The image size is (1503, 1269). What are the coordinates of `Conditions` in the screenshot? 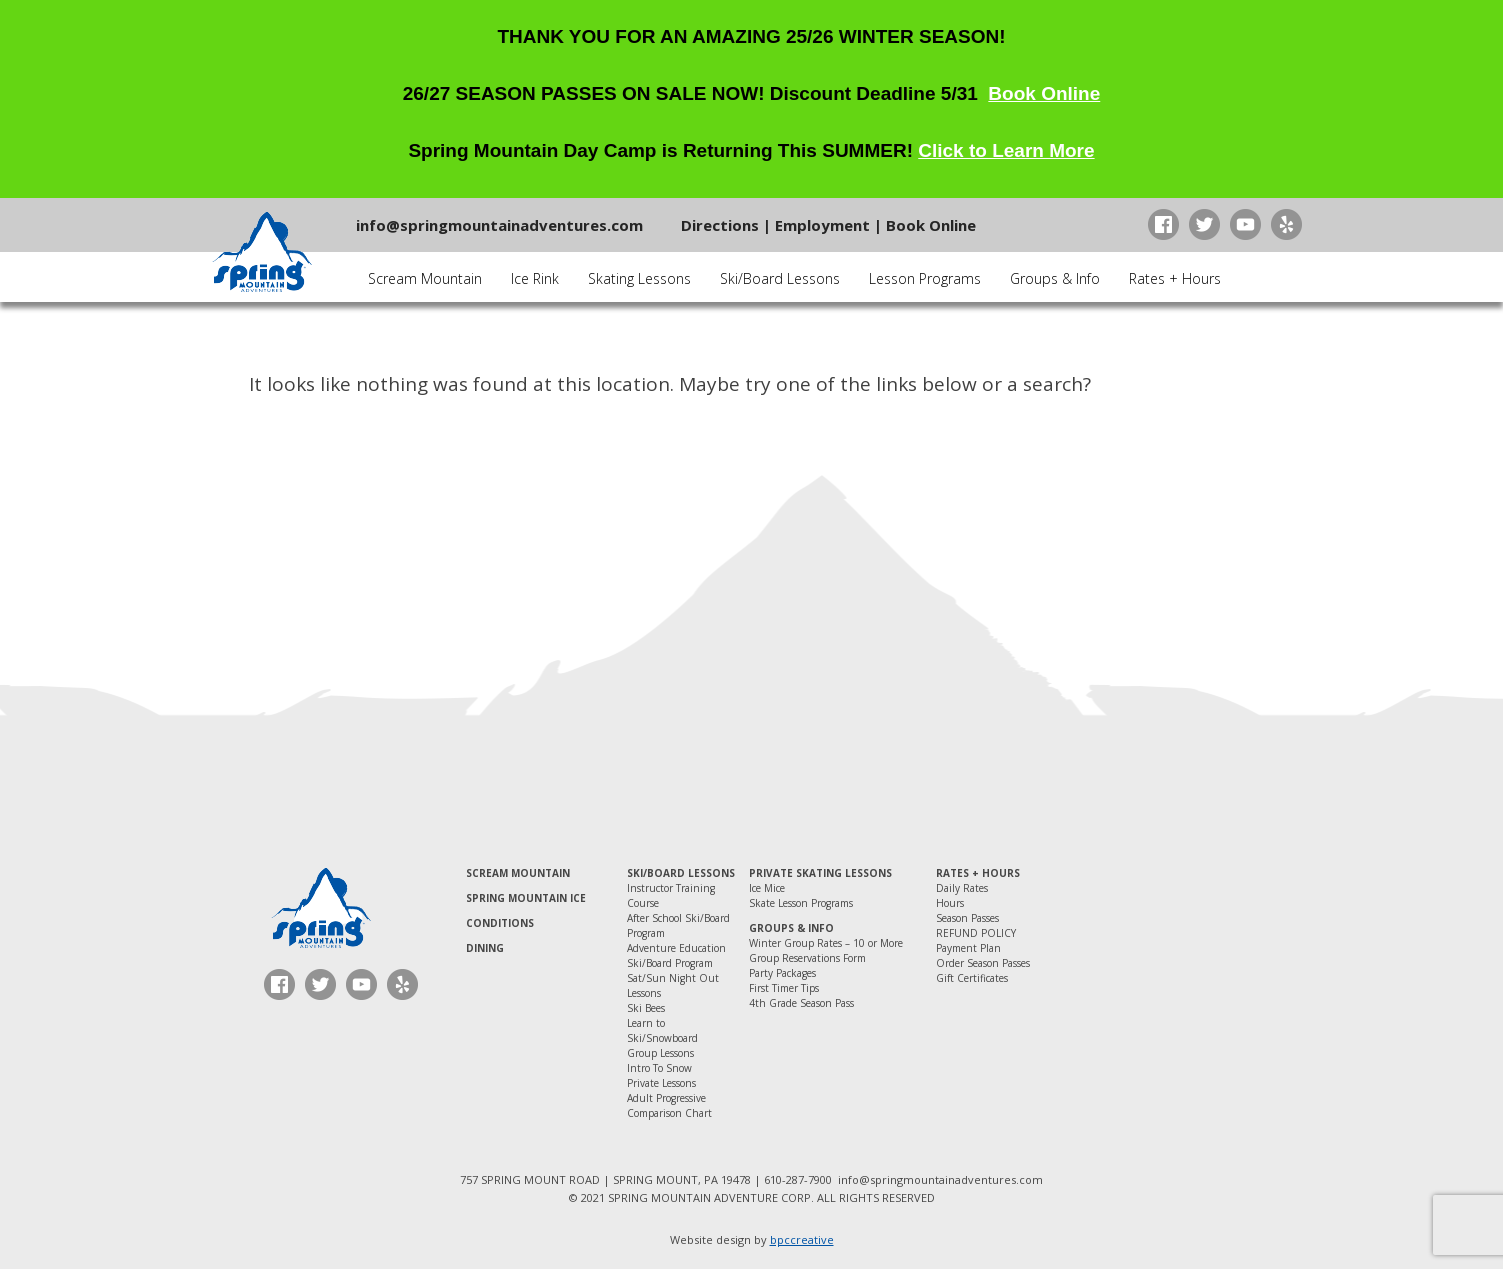 It's located at (500, 923).